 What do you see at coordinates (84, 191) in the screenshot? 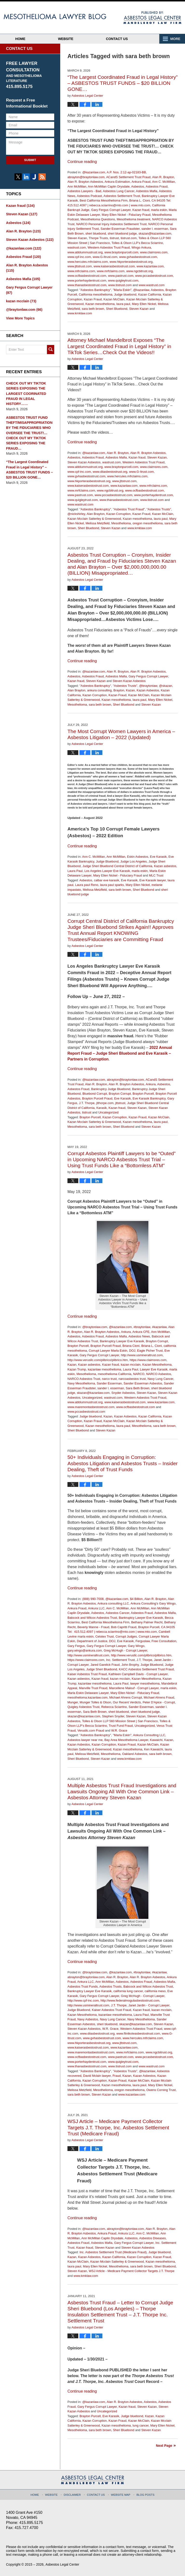
I see `Asbestos Lawyers - Bad` at bounding box center [84, 191].